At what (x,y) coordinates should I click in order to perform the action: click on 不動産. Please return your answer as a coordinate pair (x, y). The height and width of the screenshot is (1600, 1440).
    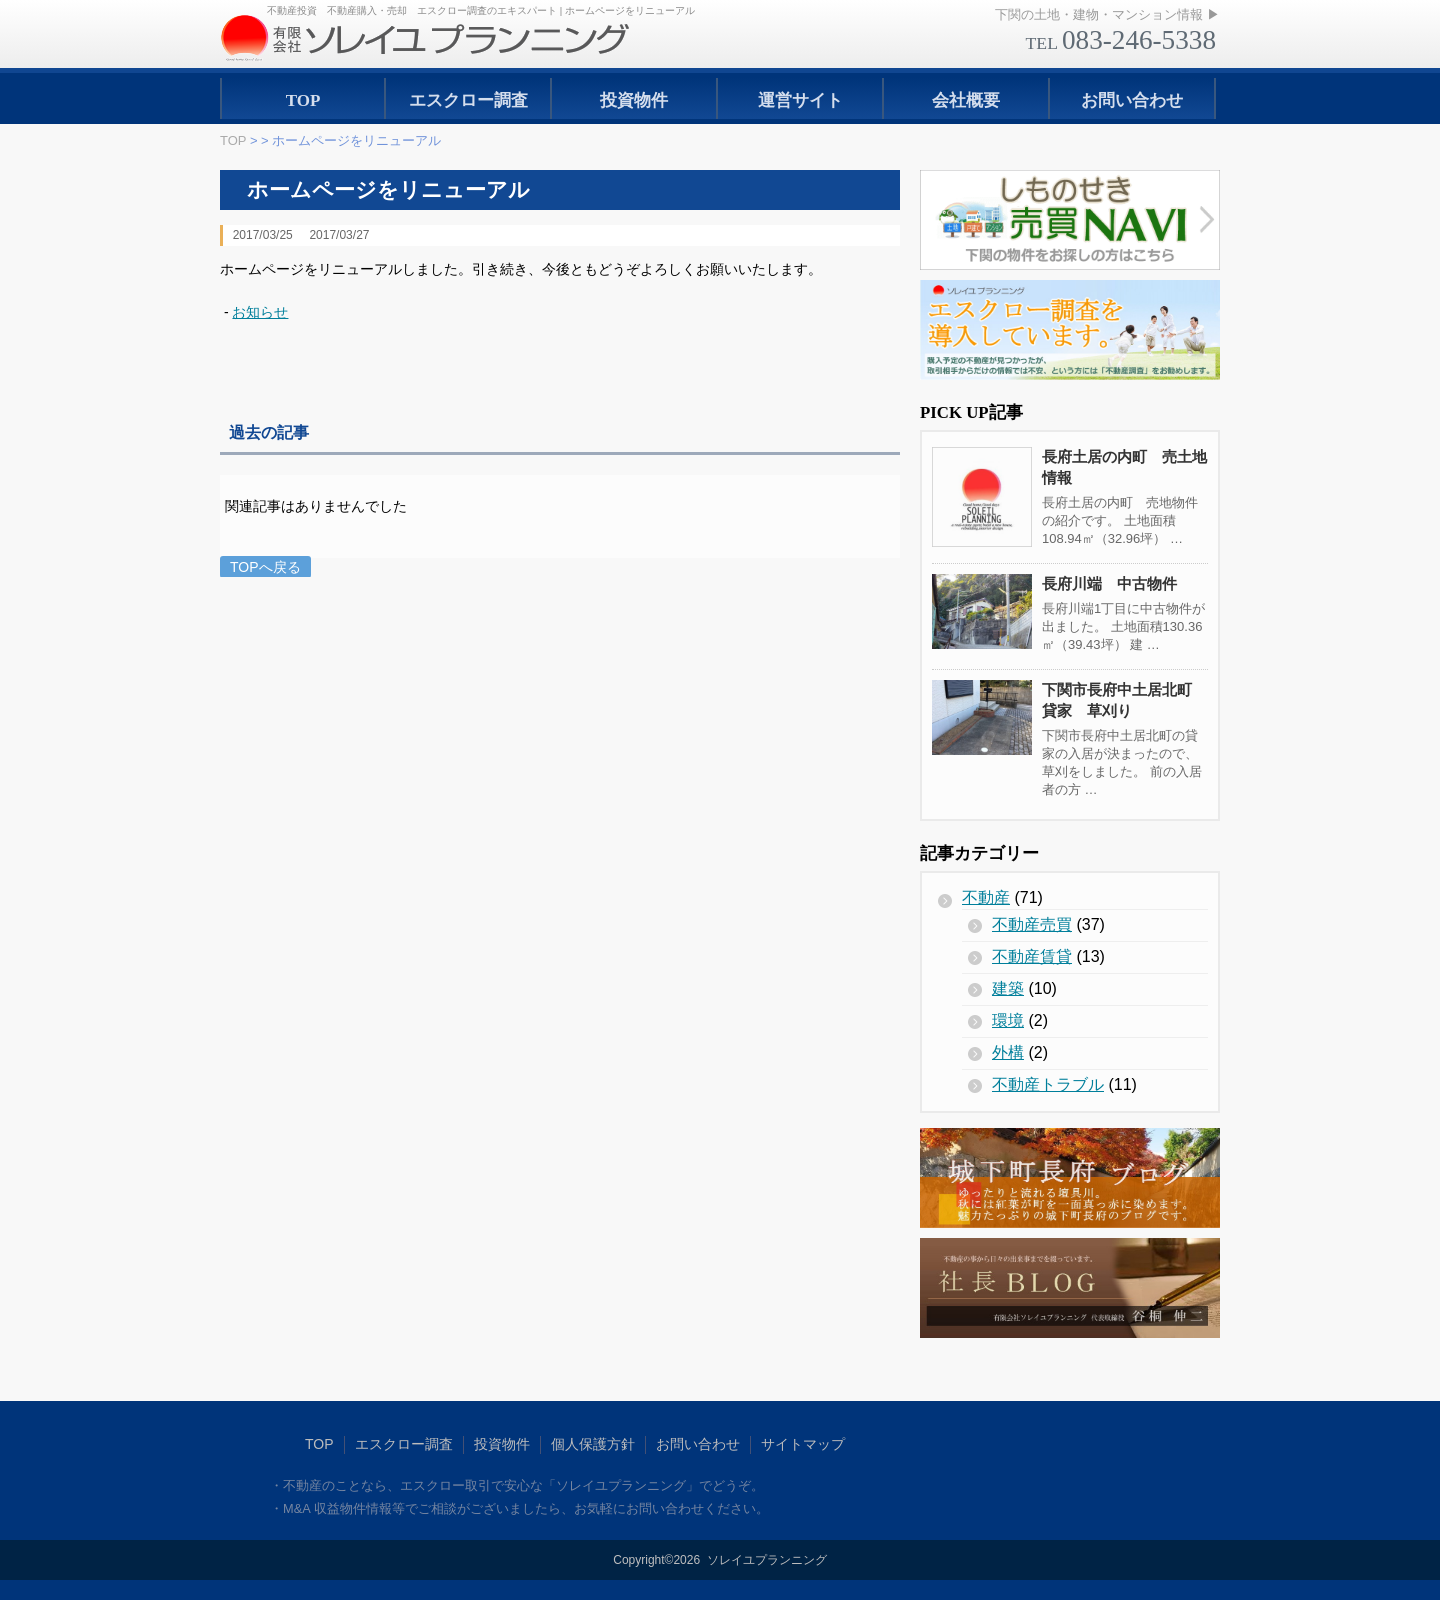
    Looking at the image, I should click on (986, 897).